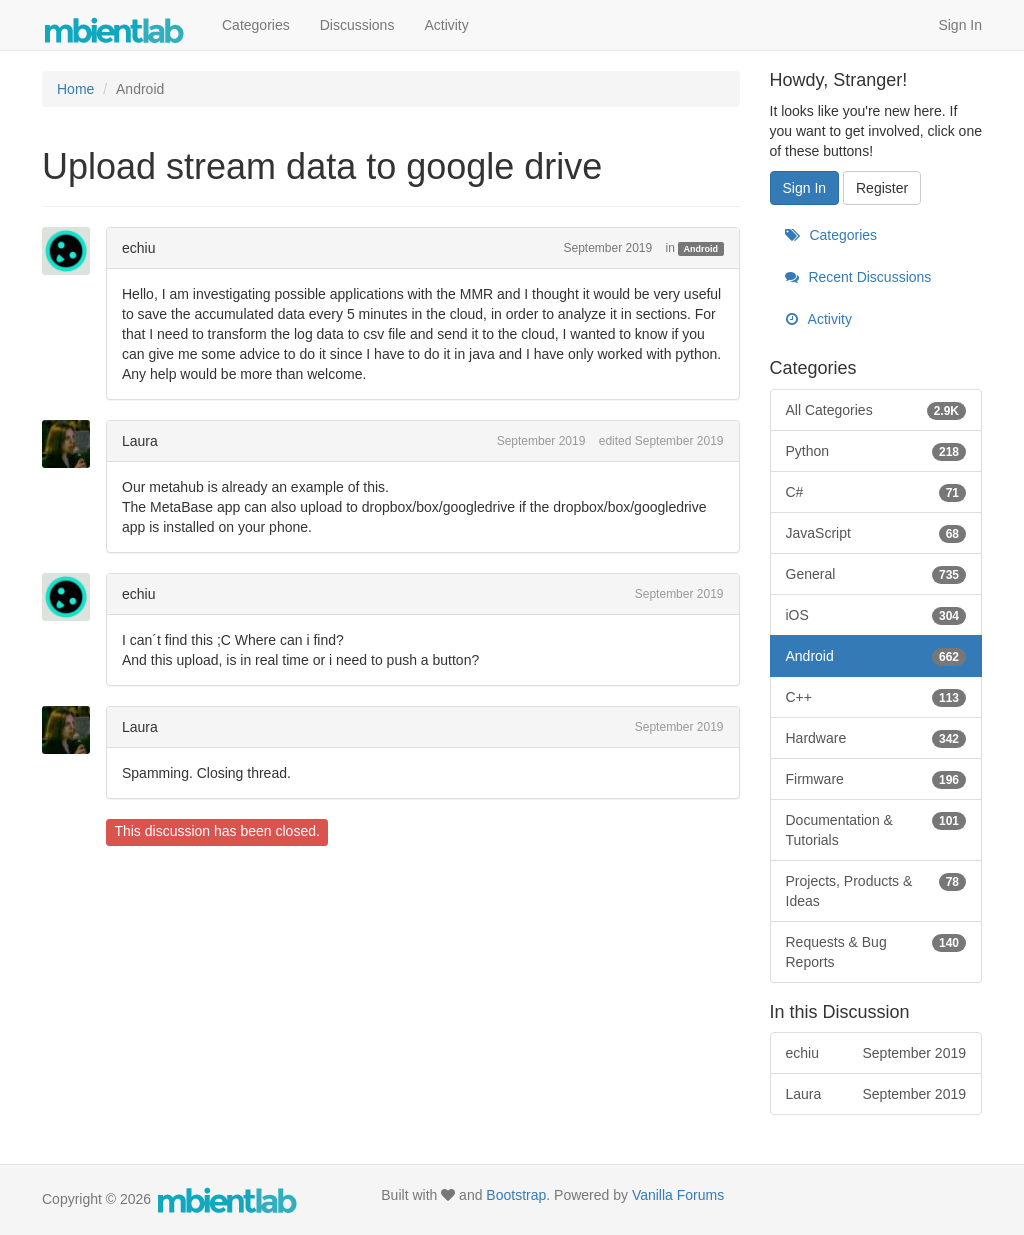  Describe the element at coordinates (256, 25) in the screenshot. I see `Categories` at that location.